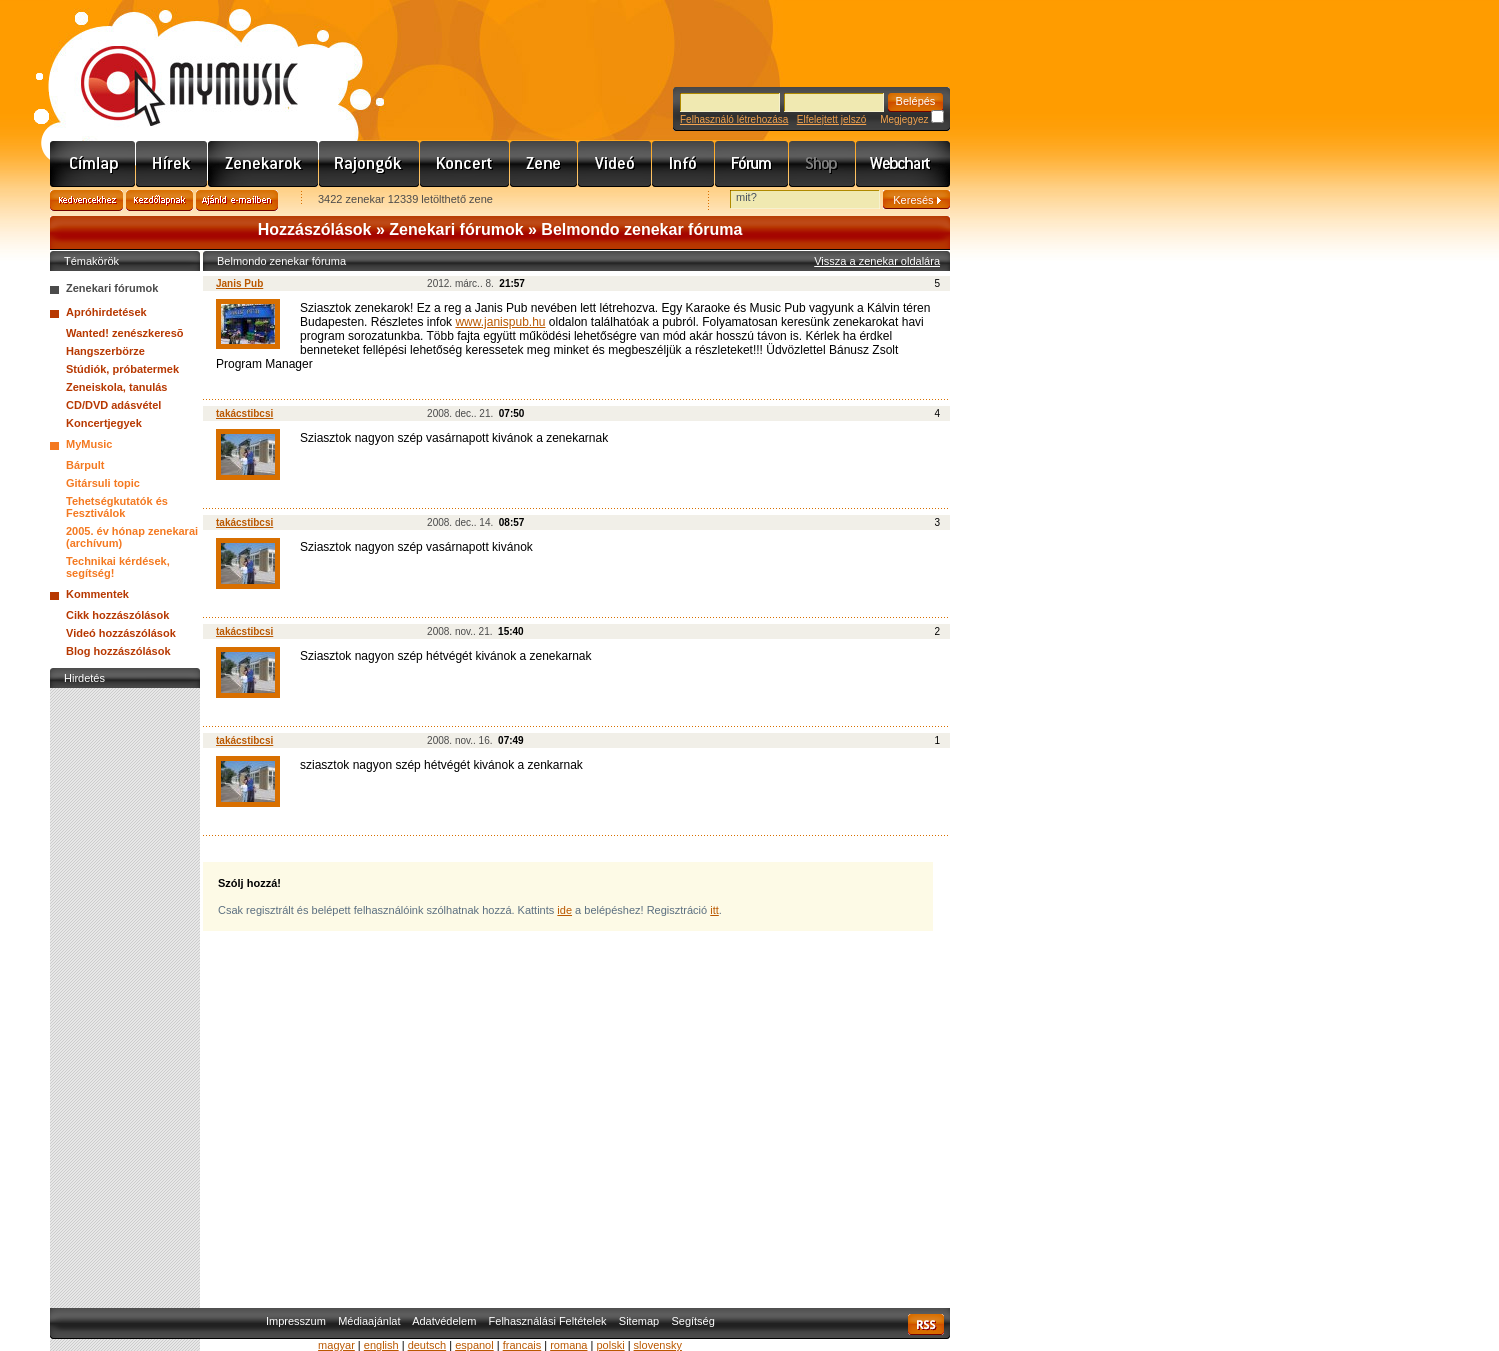 This screenshot has width=1499, height=1351. What do you see at coordinates (615, 164) in the screenshot?
I see `Videó` at bounding box center [615, 164].